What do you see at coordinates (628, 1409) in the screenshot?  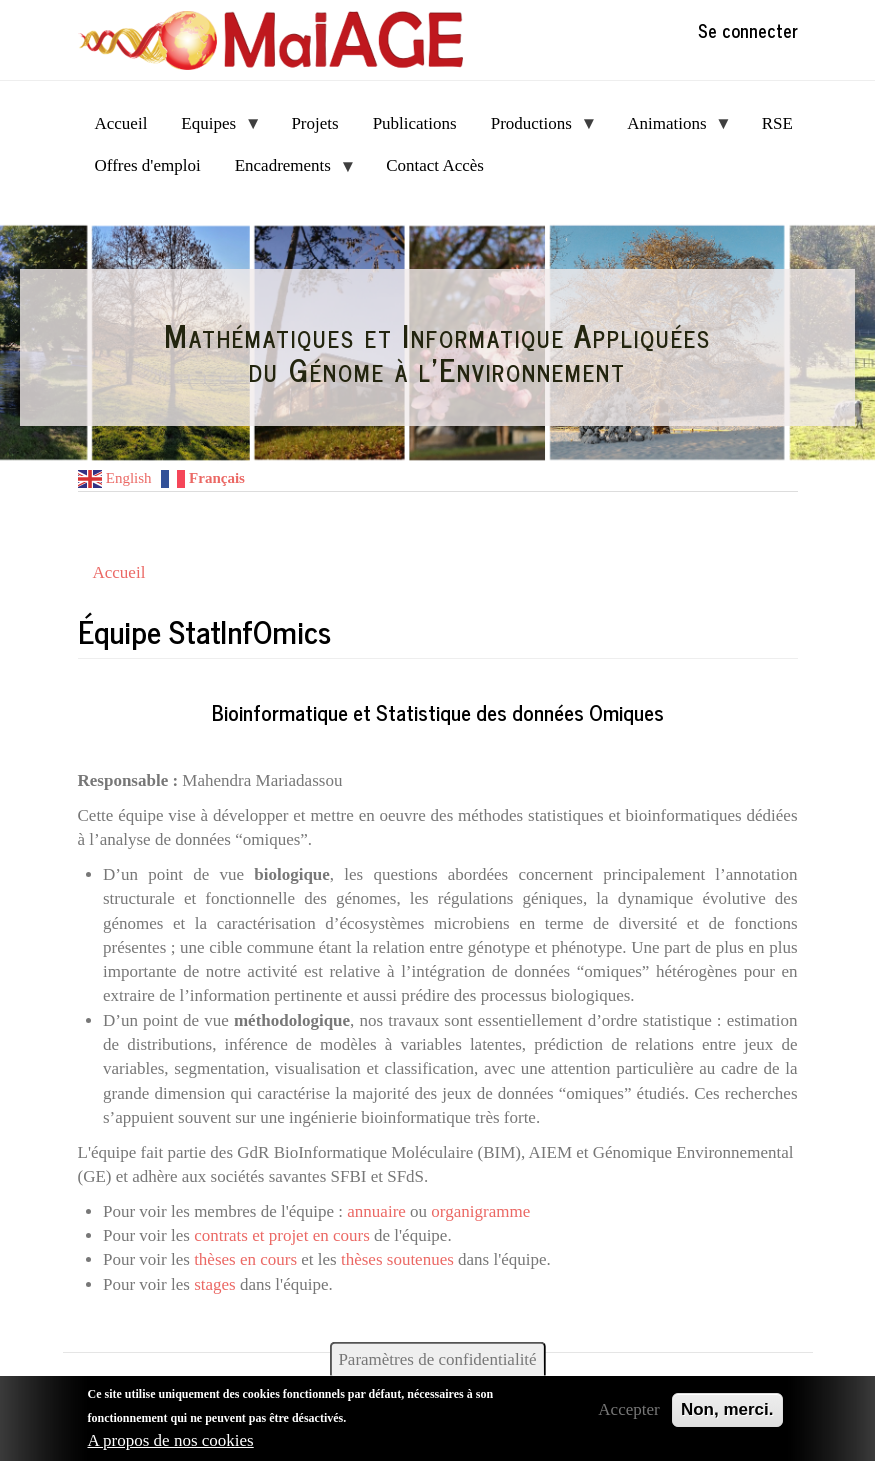 I see `Accepter` at bounding box center [628, 1409].